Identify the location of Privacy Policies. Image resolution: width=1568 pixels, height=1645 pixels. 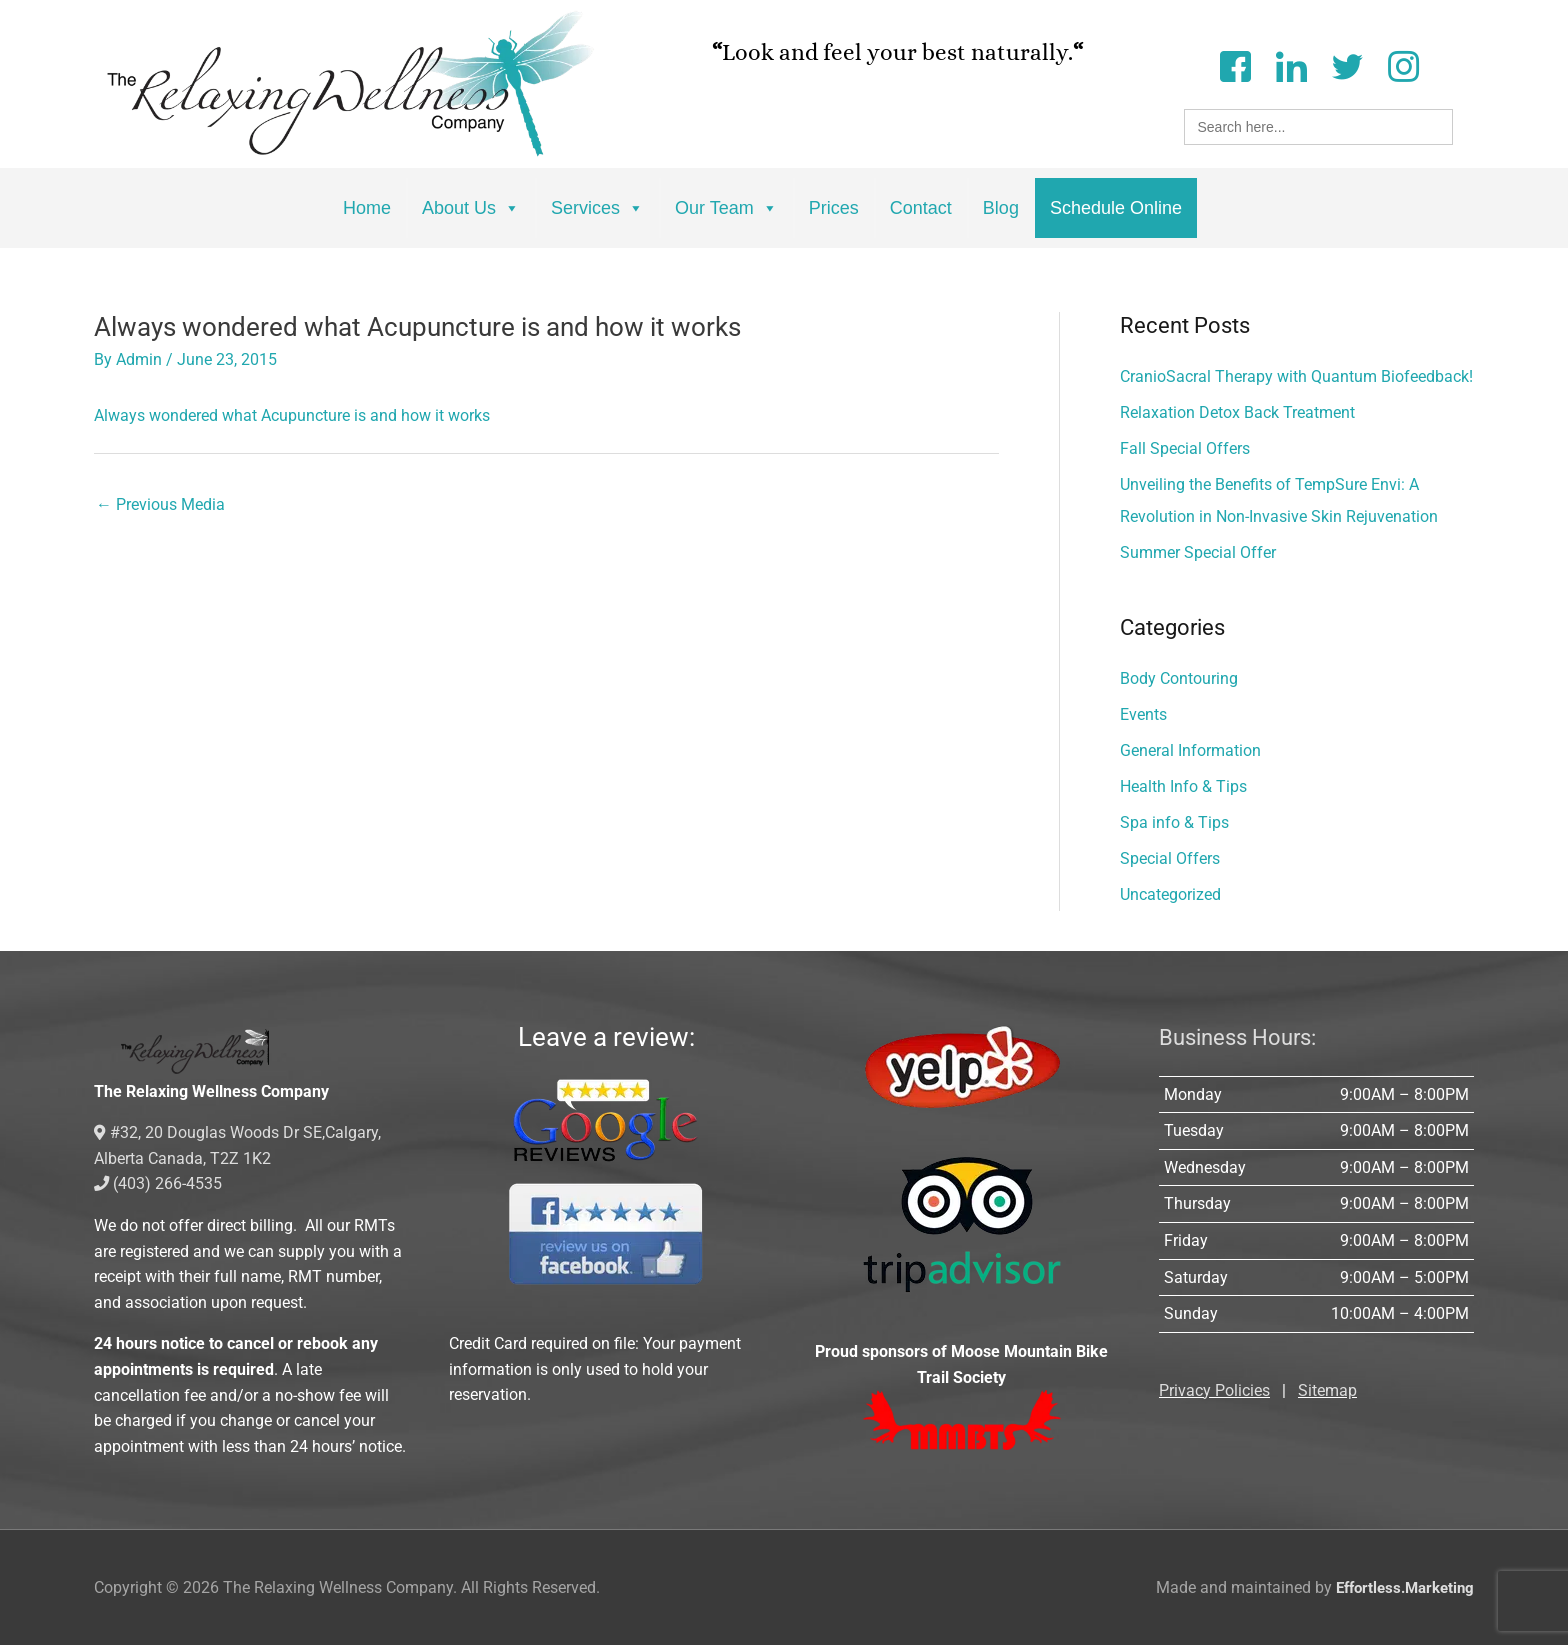
(1214, 1390).